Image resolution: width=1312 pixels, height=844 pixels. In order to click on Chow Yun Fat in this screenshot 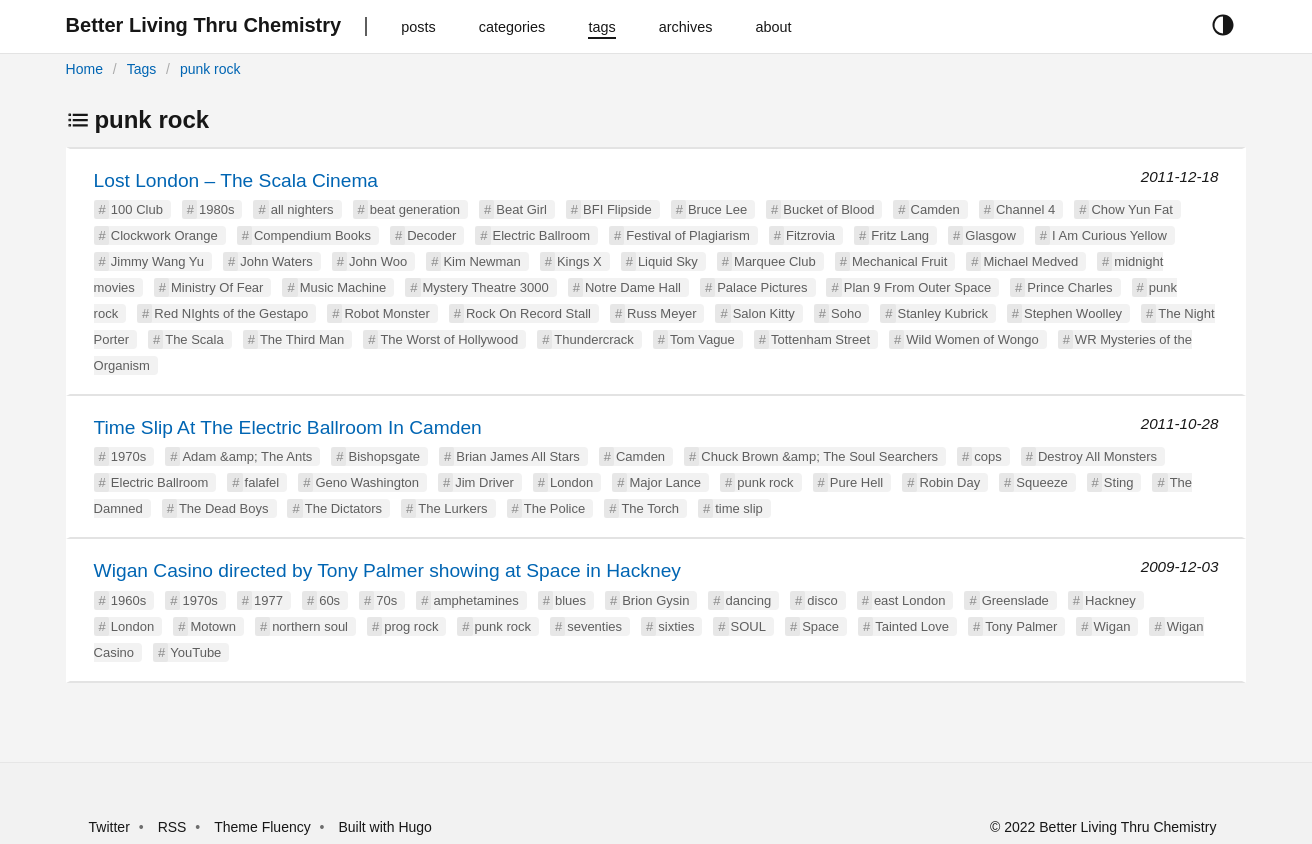, I will do `click(1131, 209)`.